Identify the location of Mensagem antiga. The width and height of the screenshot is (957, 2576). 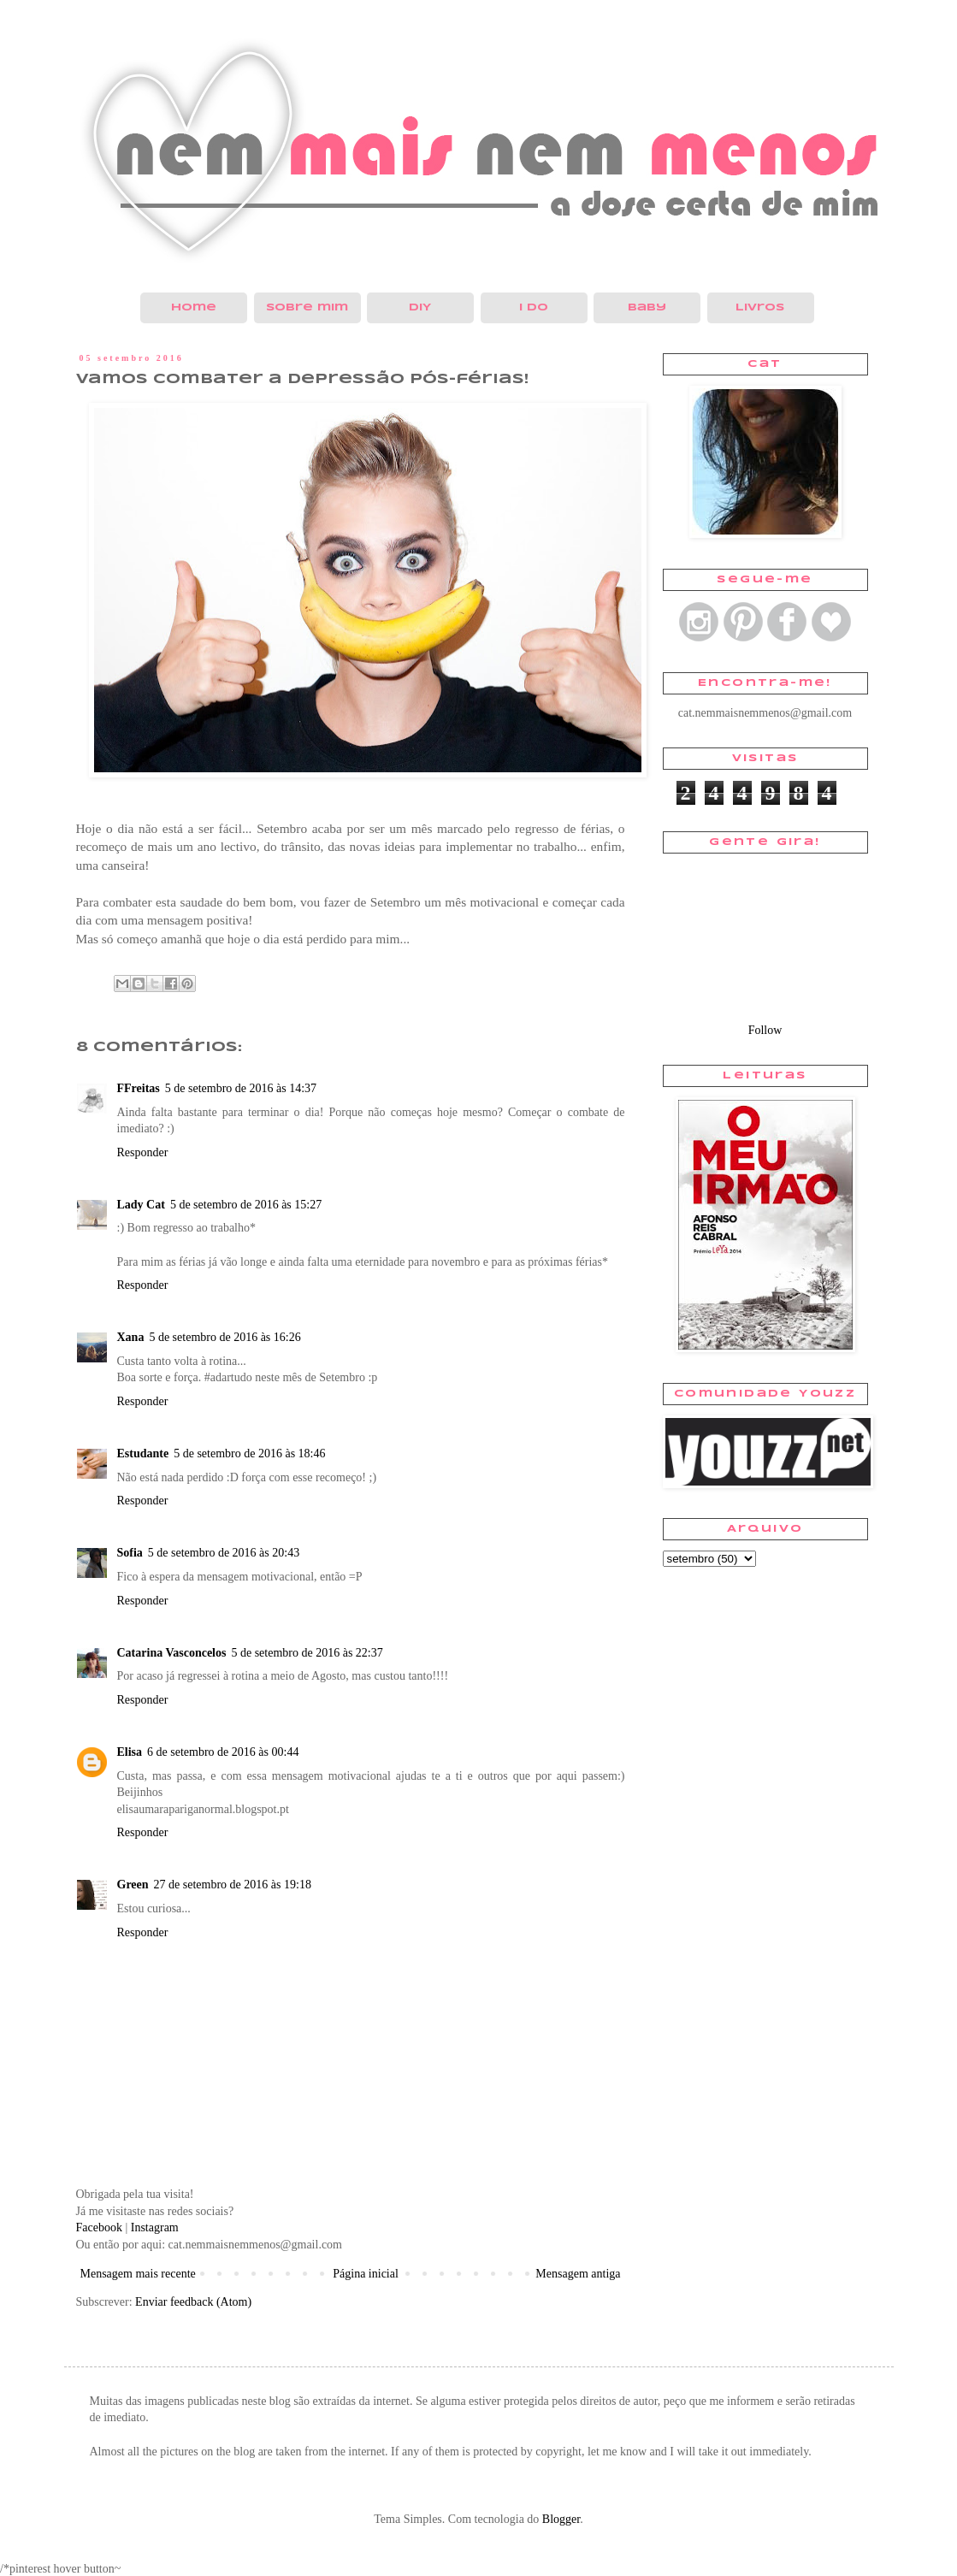
(577, 2273).